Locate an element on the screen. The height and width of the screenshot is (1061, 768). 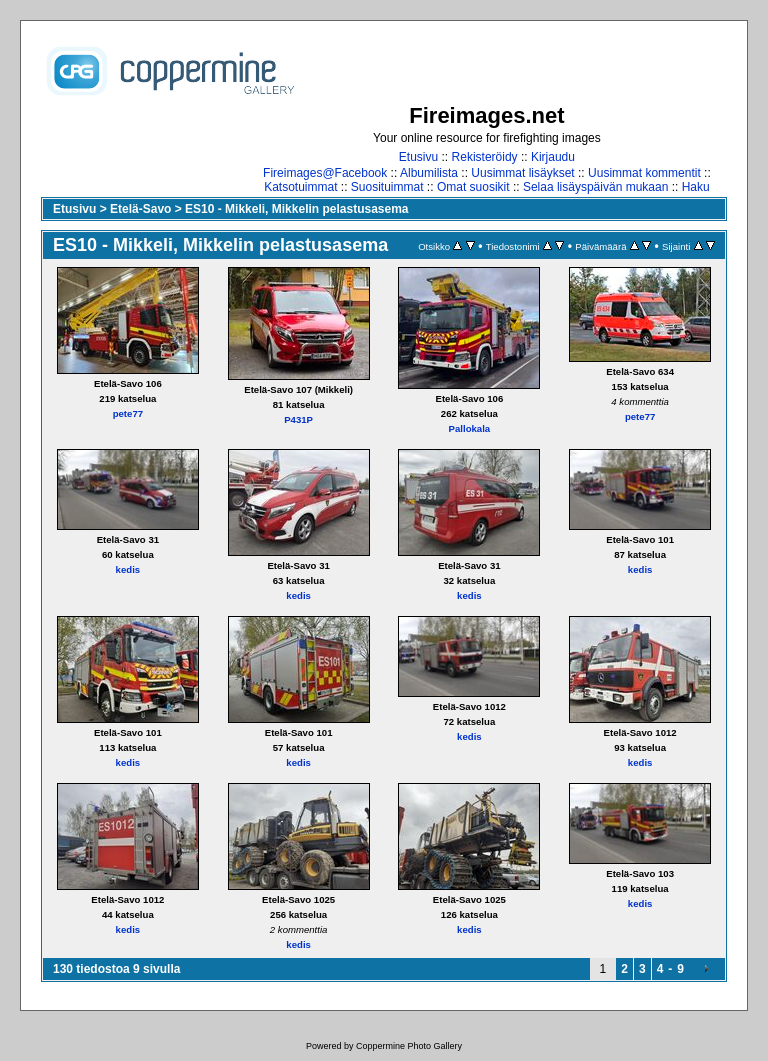
Coppermine Photo Gallery is located at coordinates (409, 1046).